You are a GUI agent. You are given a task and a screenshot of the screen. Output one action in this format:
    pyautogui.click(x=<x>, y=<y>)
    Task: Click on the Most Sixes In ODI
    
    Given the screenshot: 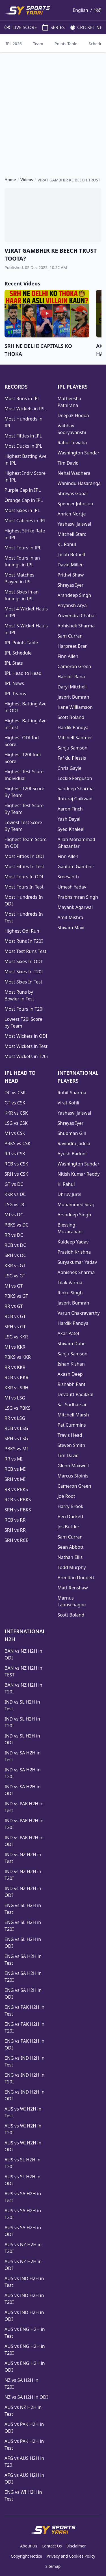 What is the action you would take?
    pyautogui.click(x=23, y=961)
    